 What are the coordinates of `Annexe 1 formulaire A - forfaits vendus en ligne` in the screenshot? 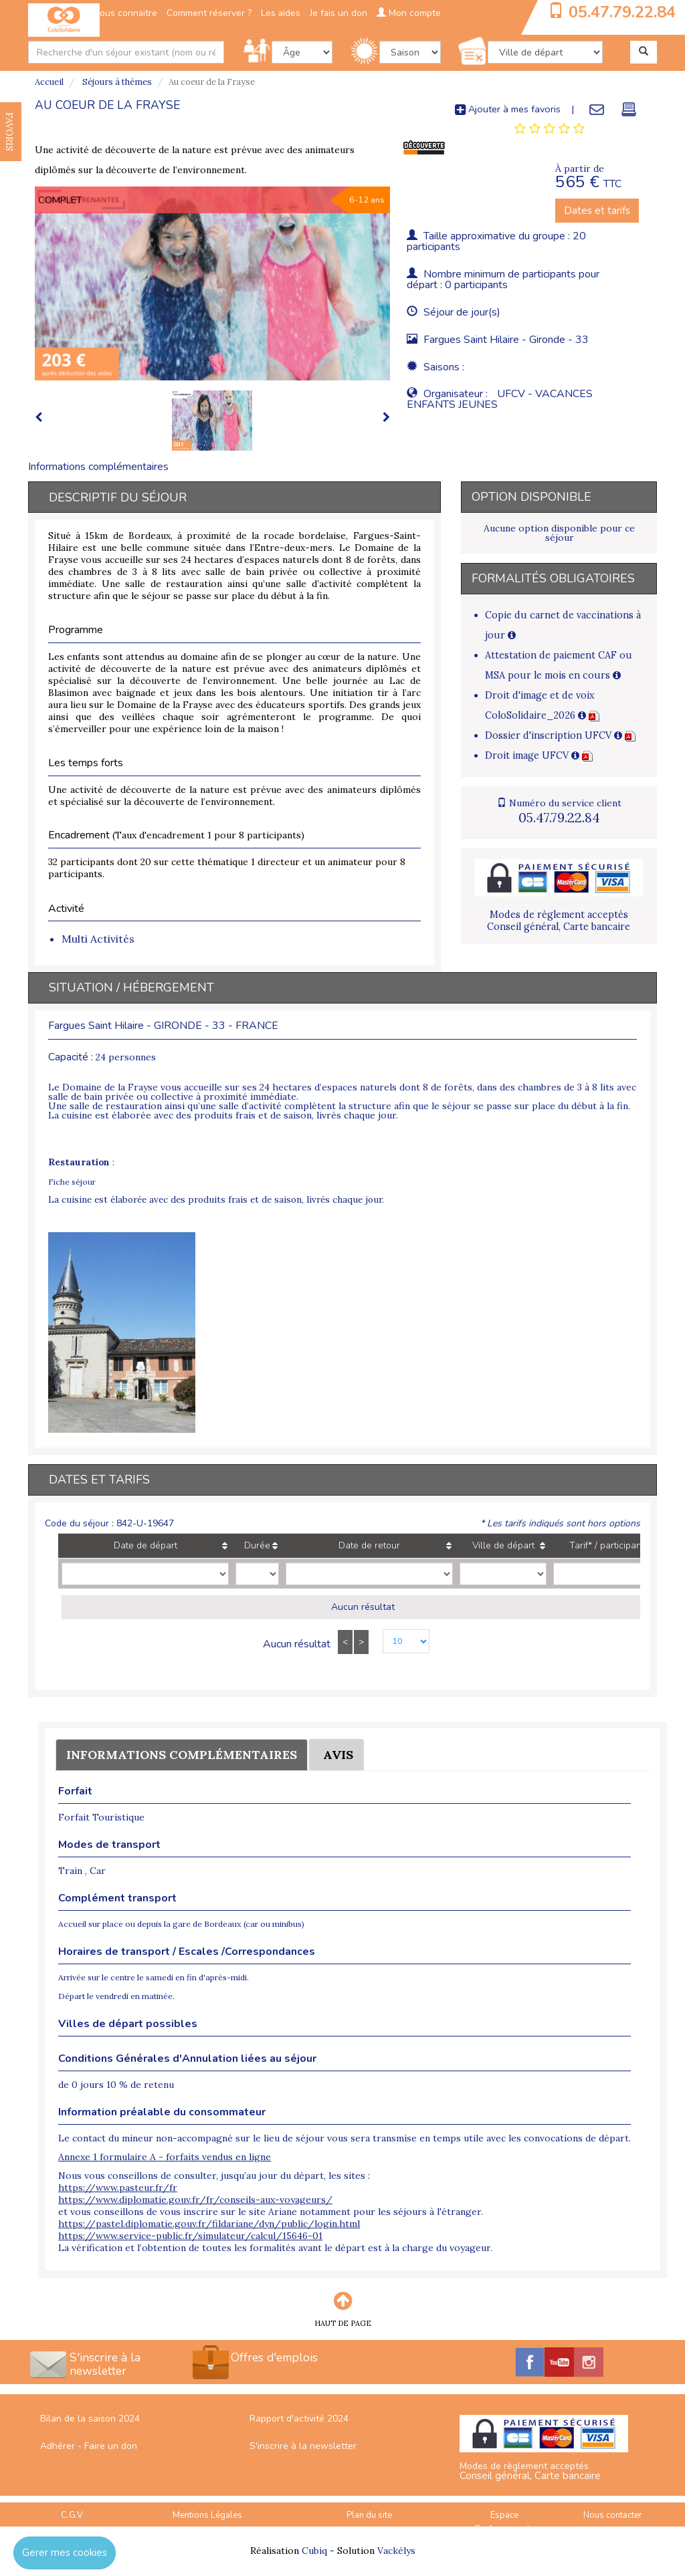 It's located at (164, 2157).